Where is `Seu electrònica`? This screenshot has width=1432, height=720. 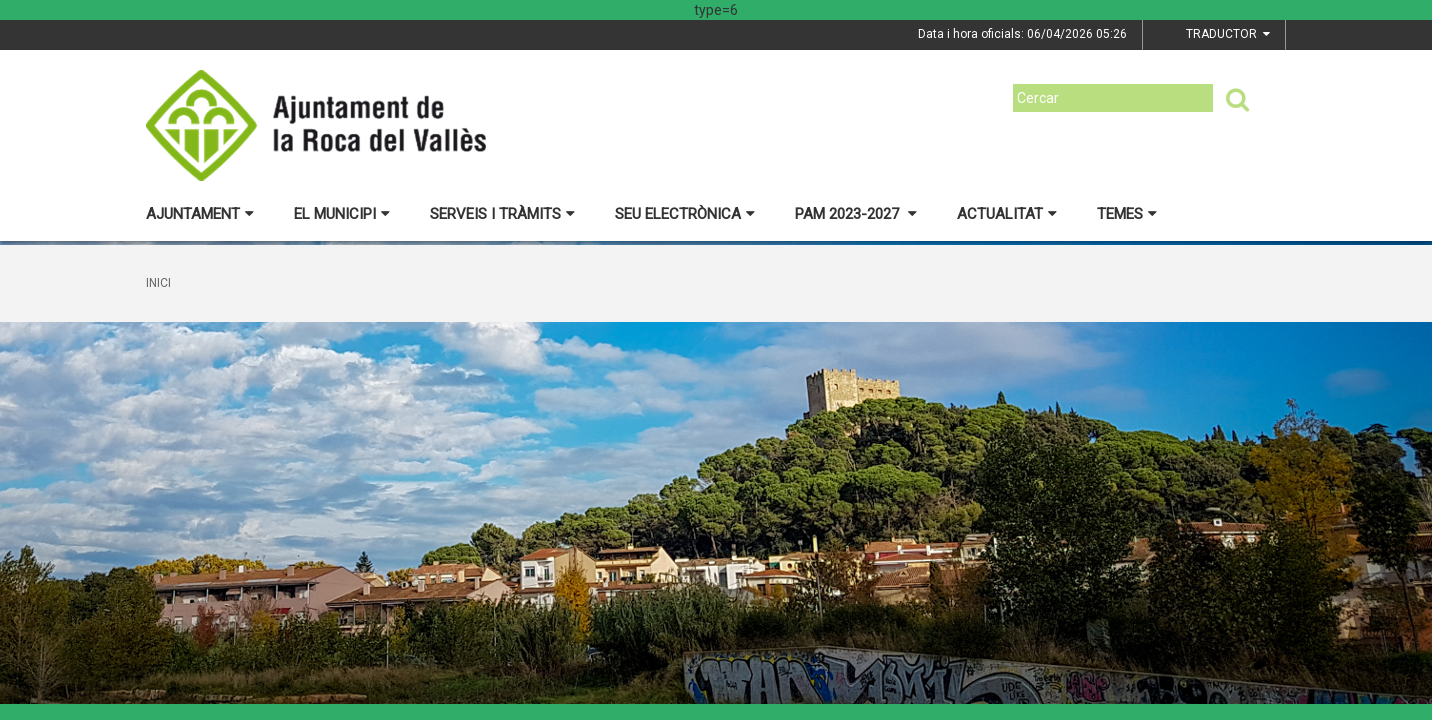
Seu electrònica is located at coordinates (685, 214).